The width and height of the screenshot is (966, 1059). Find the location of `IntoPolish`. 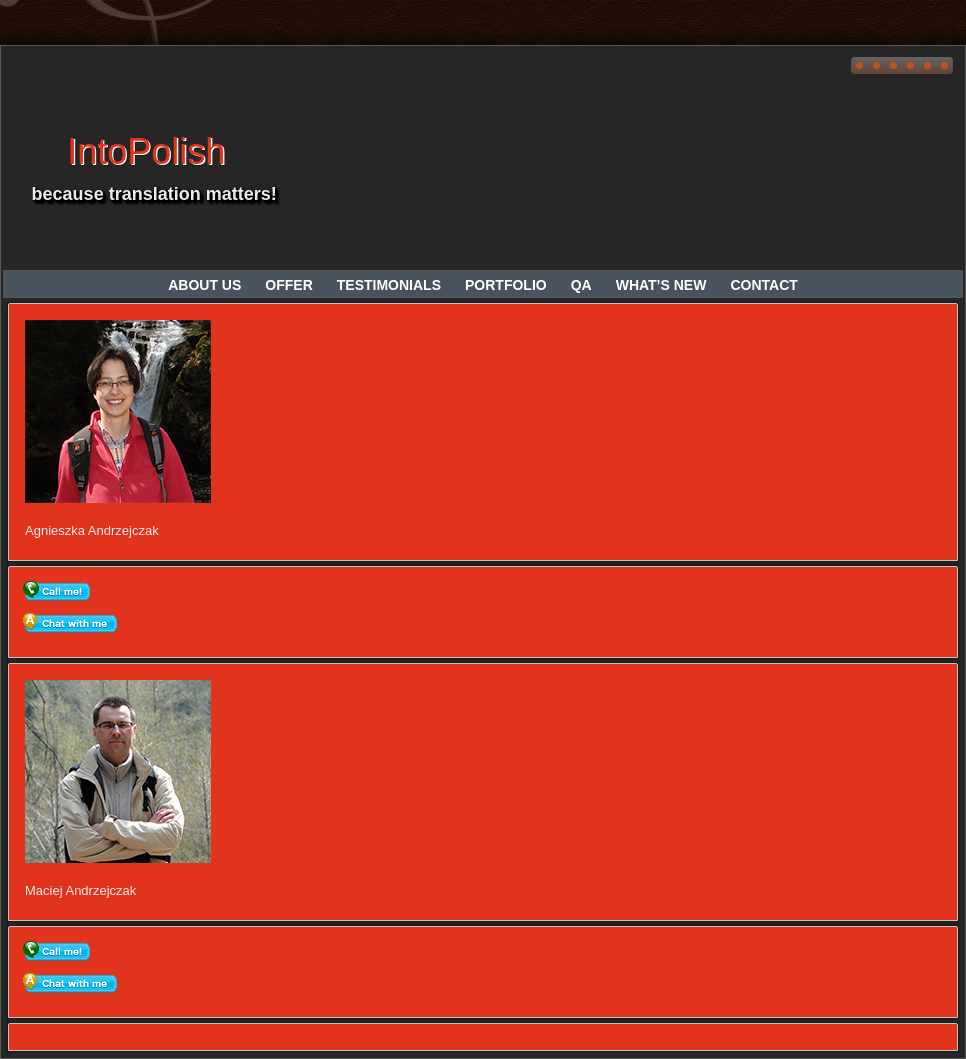

IntoPolish is located at coordinates (146, 151).